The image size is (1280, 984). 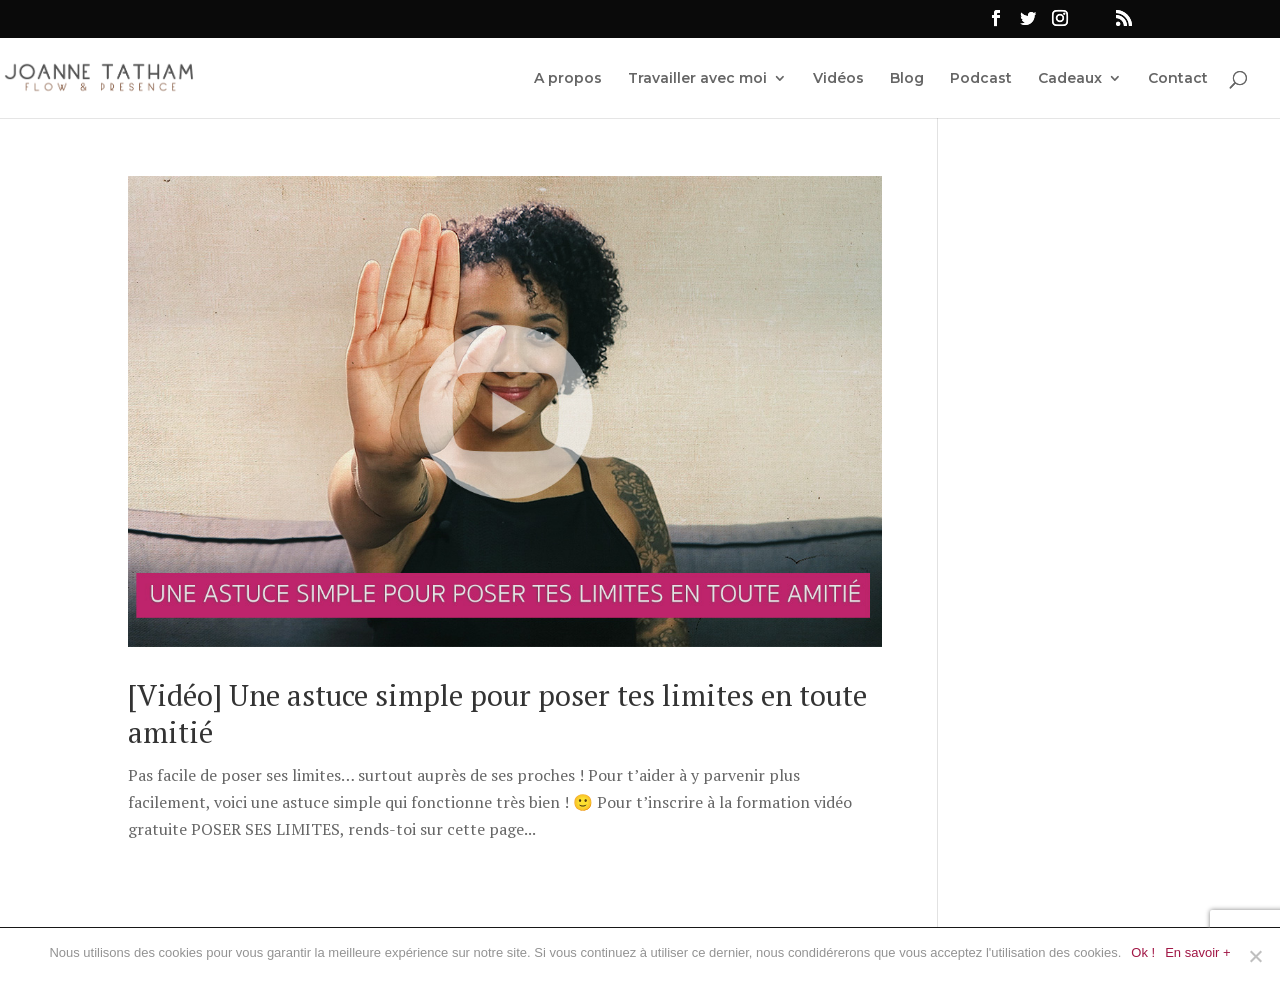 I want to click on Travailler avec moi, so click(x=697, y=79).